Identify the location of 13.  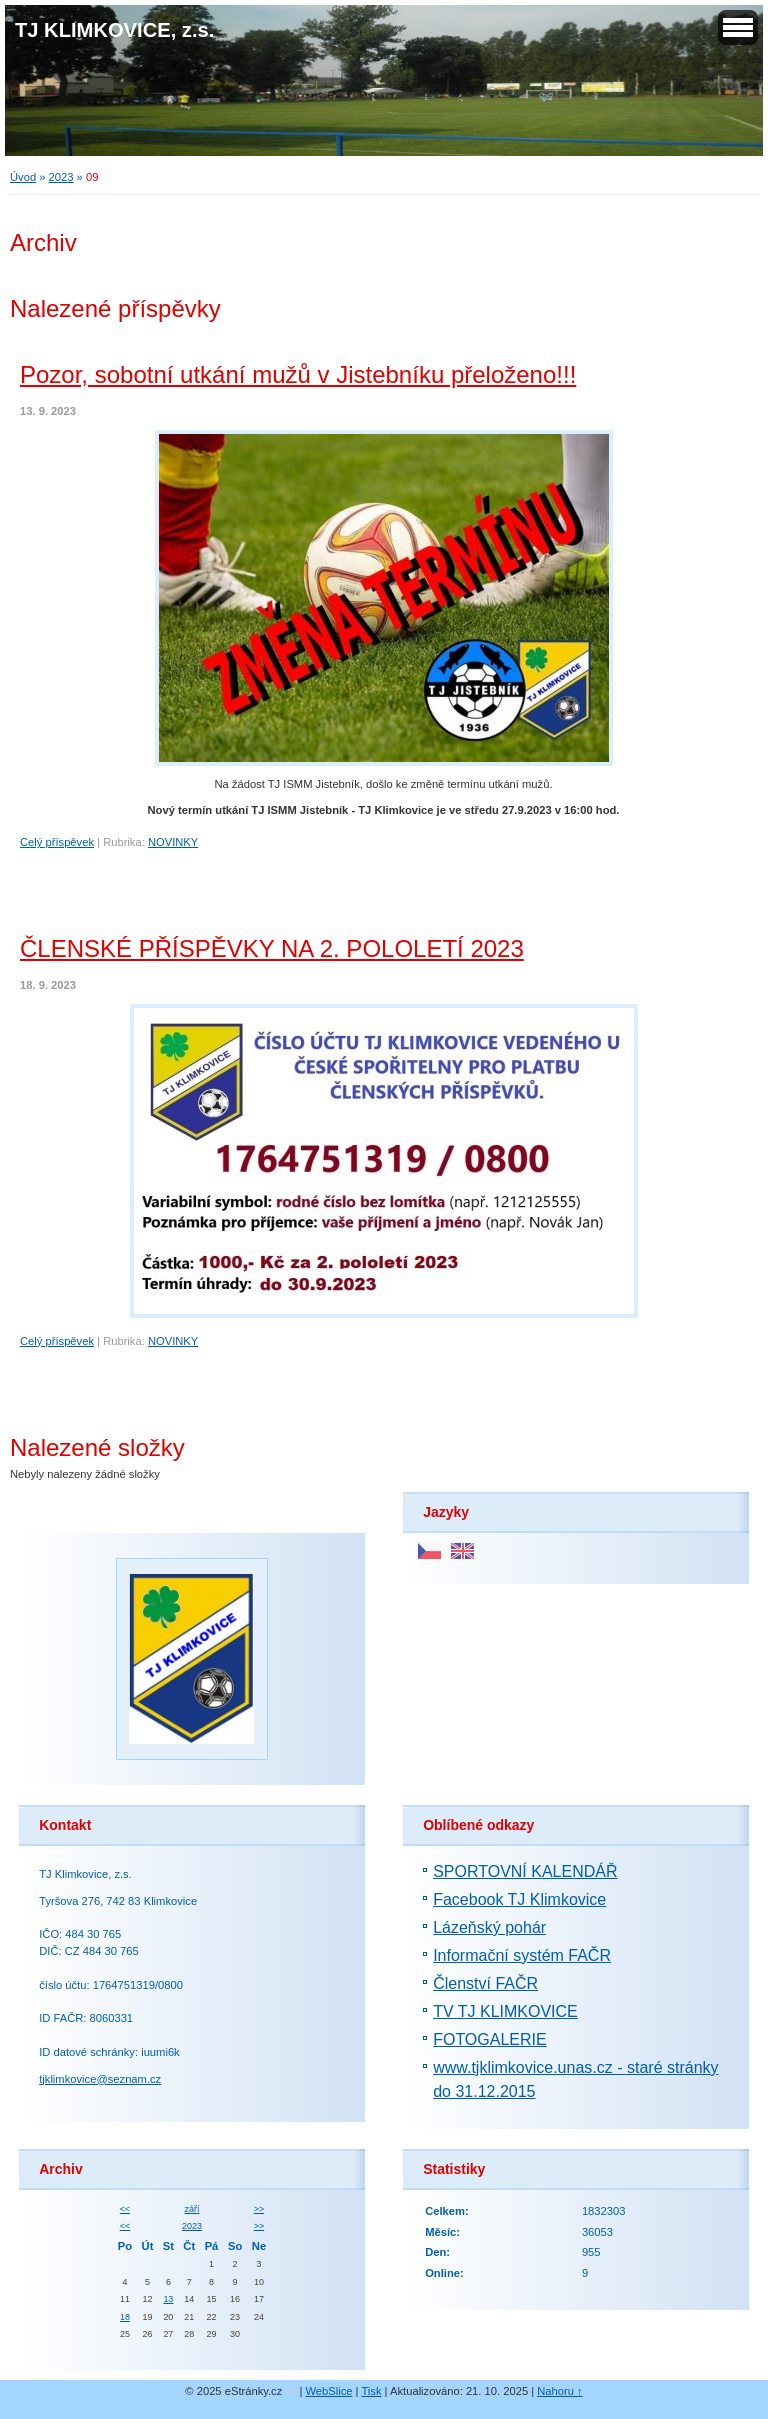
(168, 2299).